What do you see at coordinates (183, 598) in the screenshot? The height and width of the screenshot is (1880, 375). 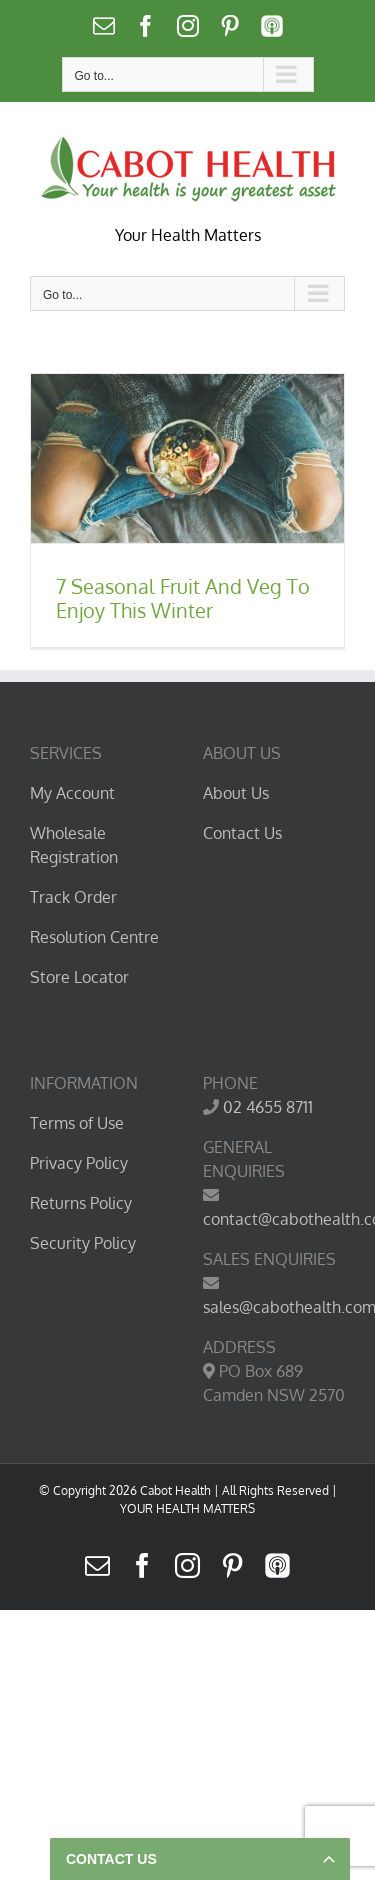 I see `7 Seasonal Fruit And Veg To Enjoy This Winter` at bounding box center [183, 598].